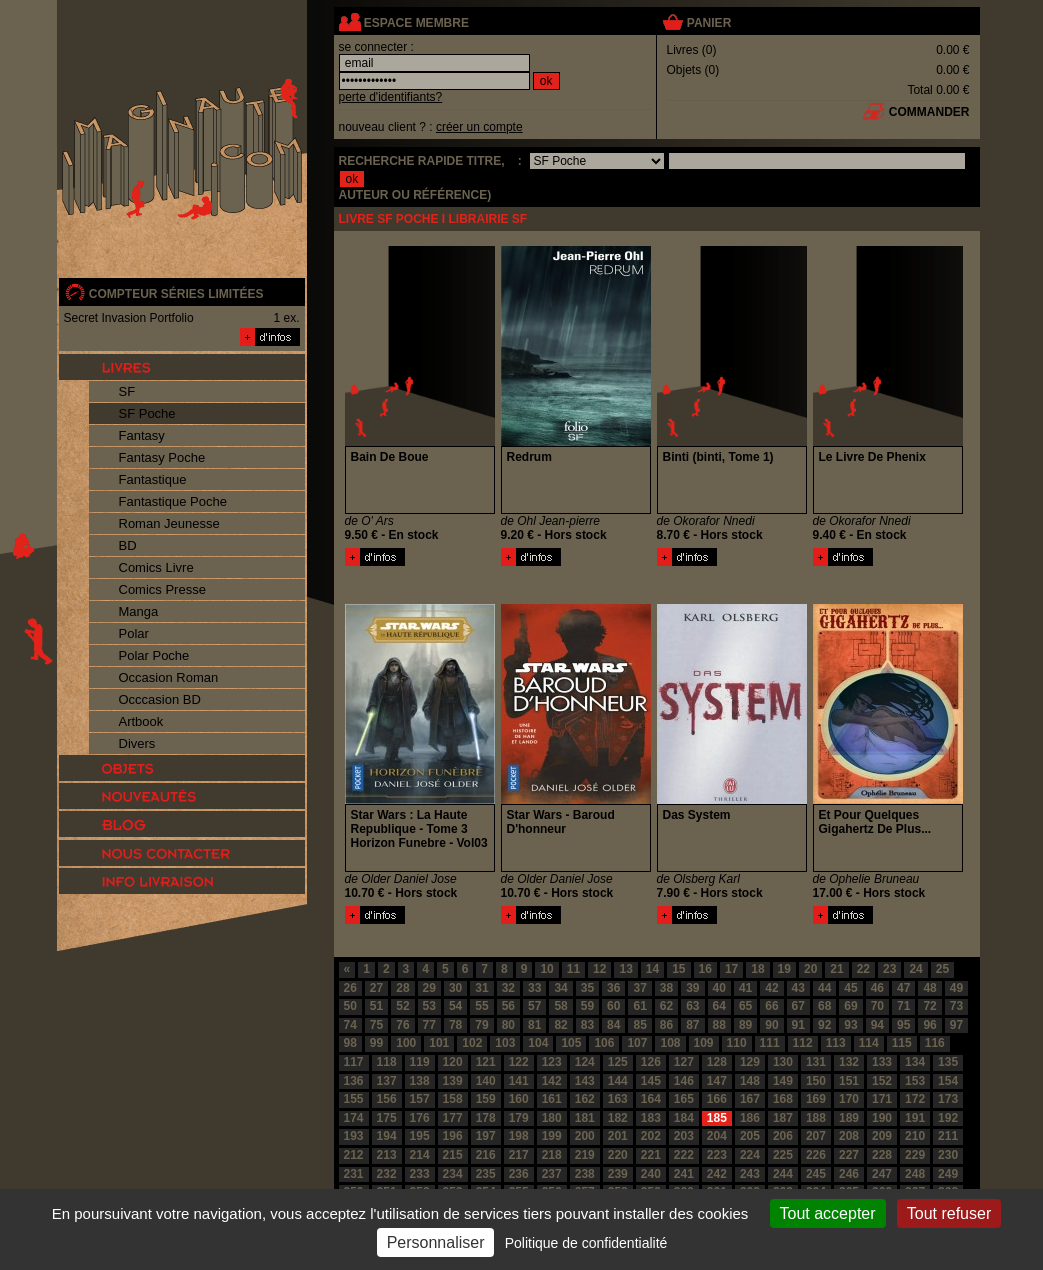 The image size is (1043, 1270). I want to click on 91, so click(798, 1025).